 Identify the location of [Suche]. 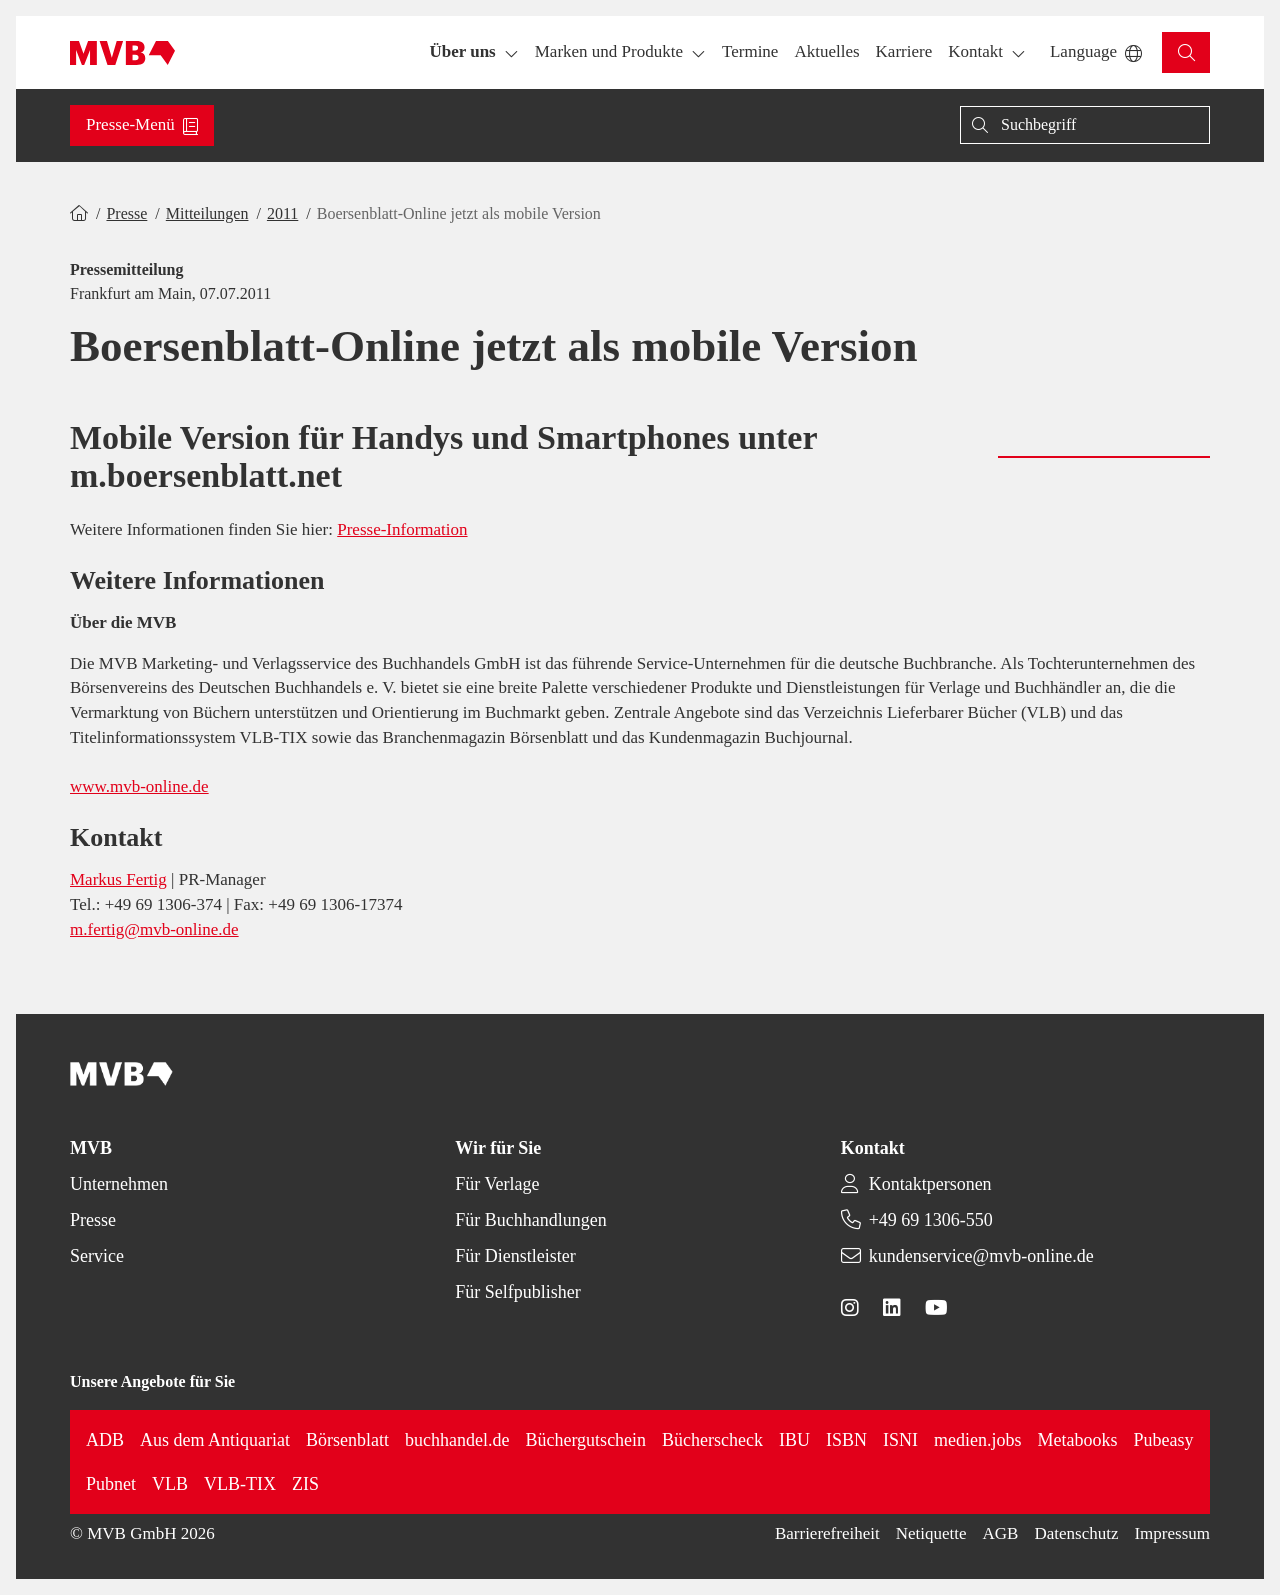
(1085, 125).